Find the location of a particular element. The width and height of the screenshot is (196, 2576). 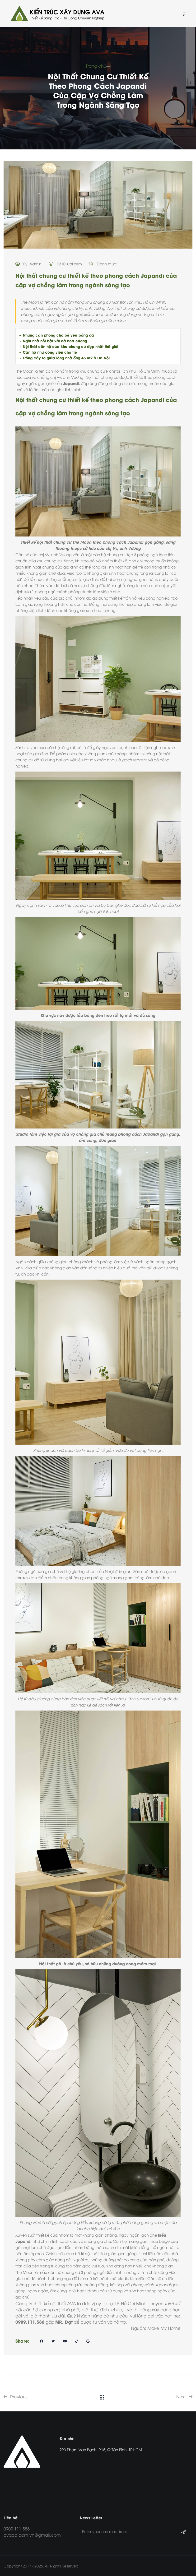

0909 111 586 avaco.com.vn@gmail.com is located at coordinates (32, 2531).